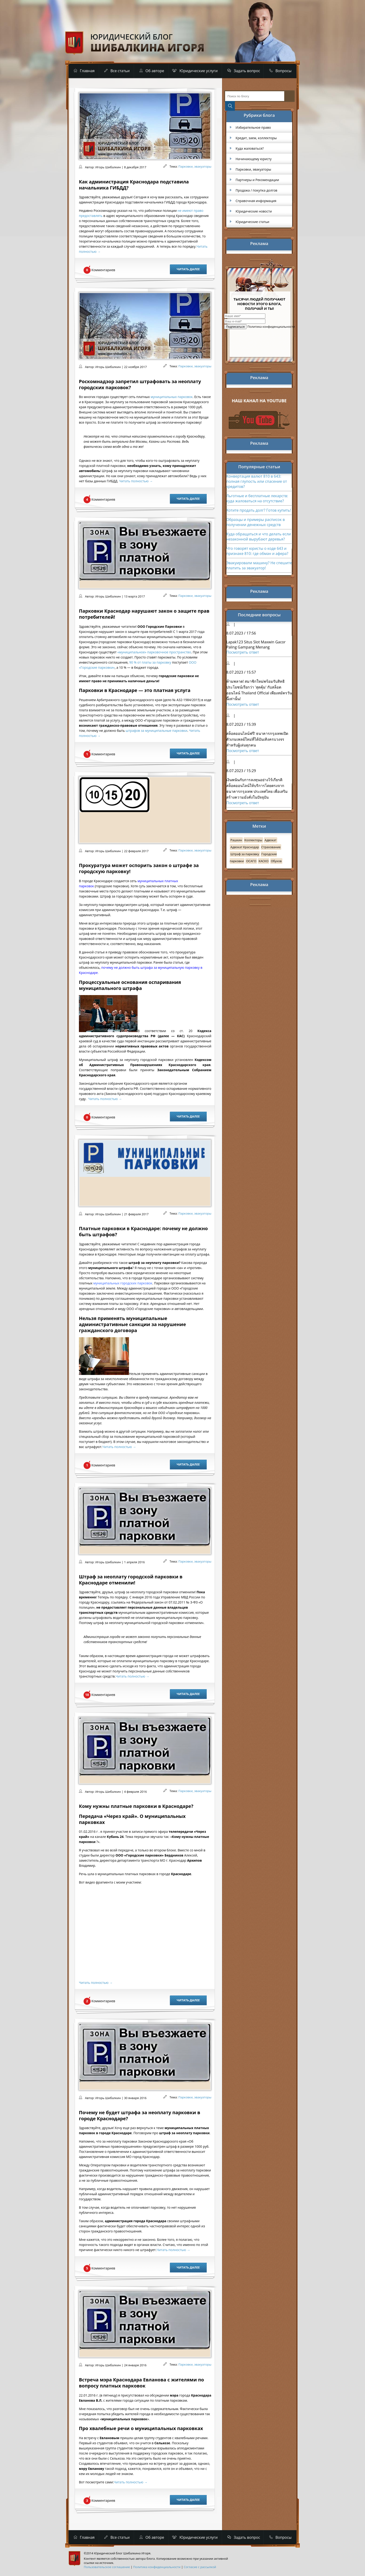 The width and height of the screenshot is (365, 2576). I want to click on Избирательное право, so click(253, 127).